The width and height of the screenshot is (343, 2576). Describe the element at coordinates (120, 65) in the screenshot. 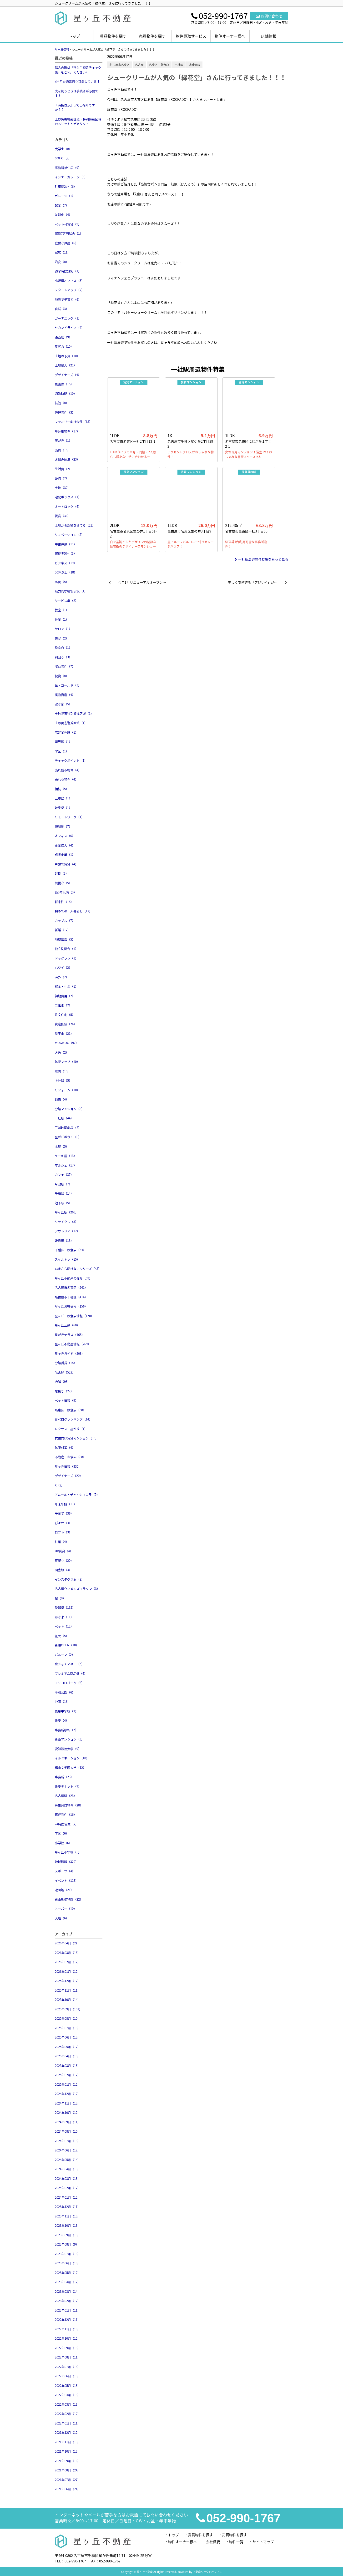

I see `名古屋市名東区` at that location.